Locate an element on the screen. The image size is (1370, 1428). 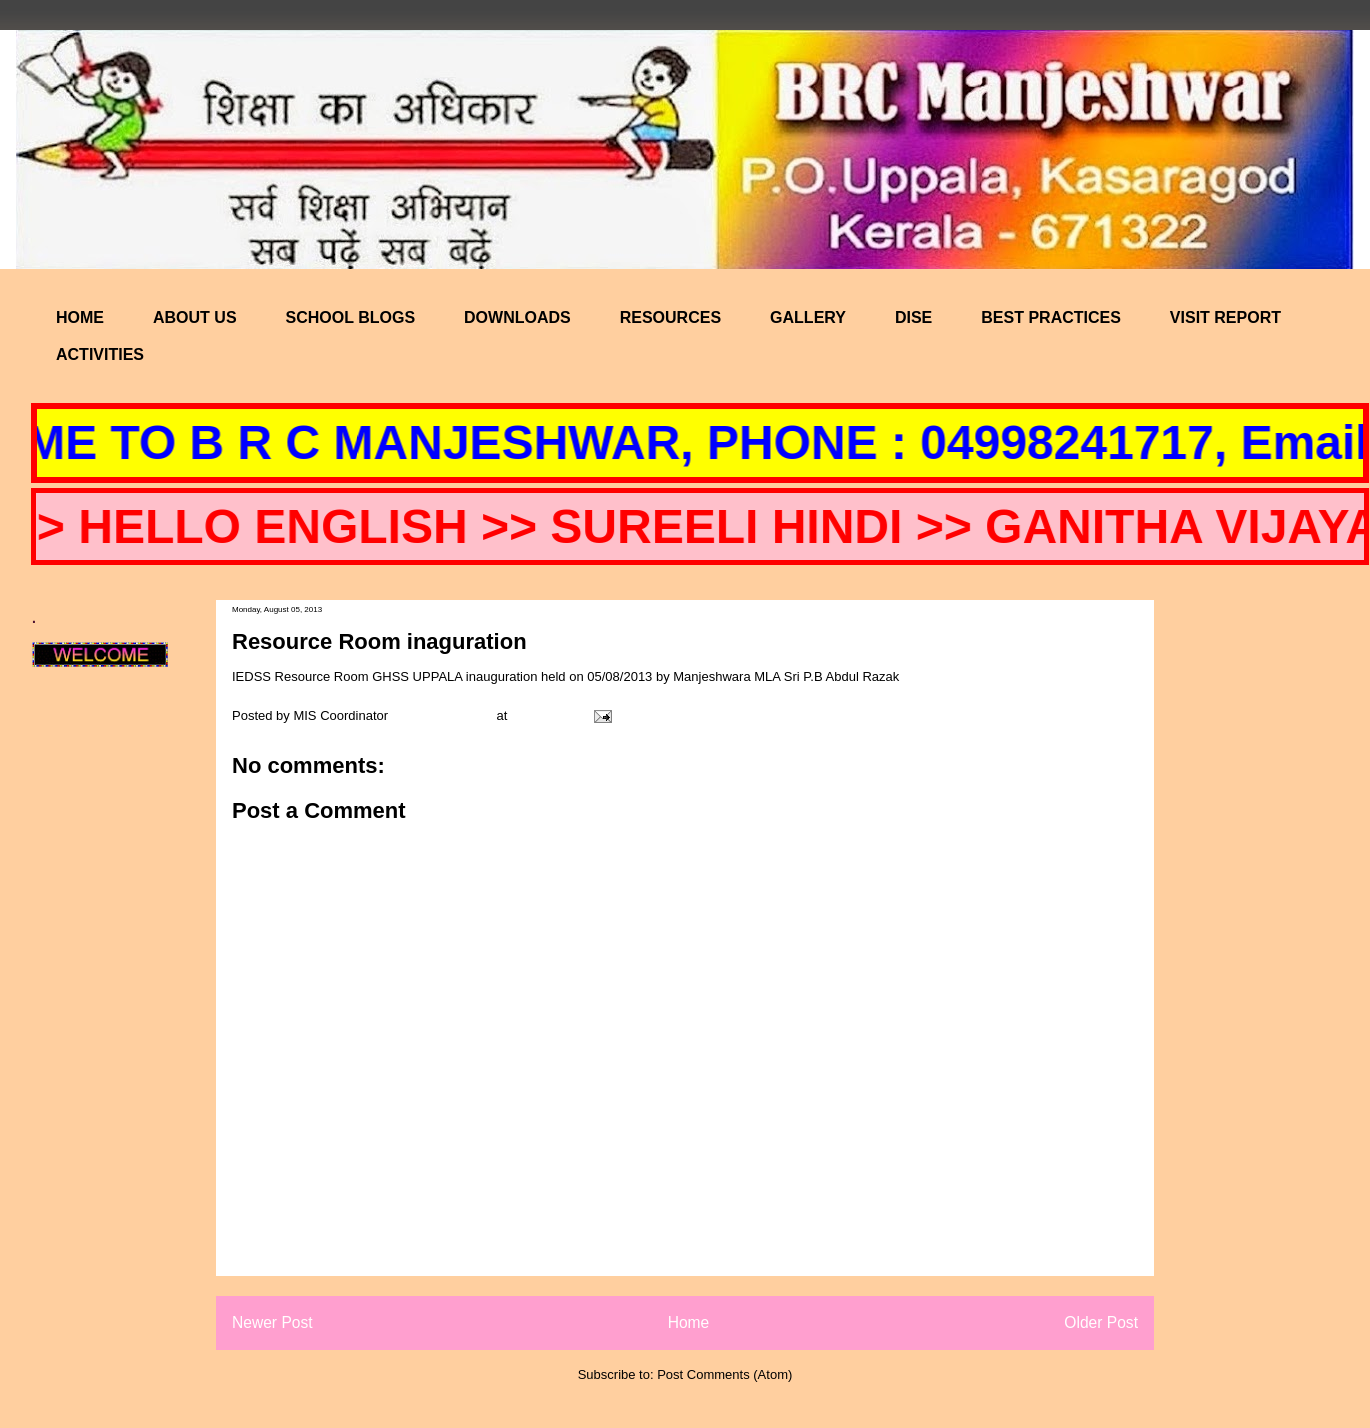
Older Post is located at coordinates (1101, 1322).